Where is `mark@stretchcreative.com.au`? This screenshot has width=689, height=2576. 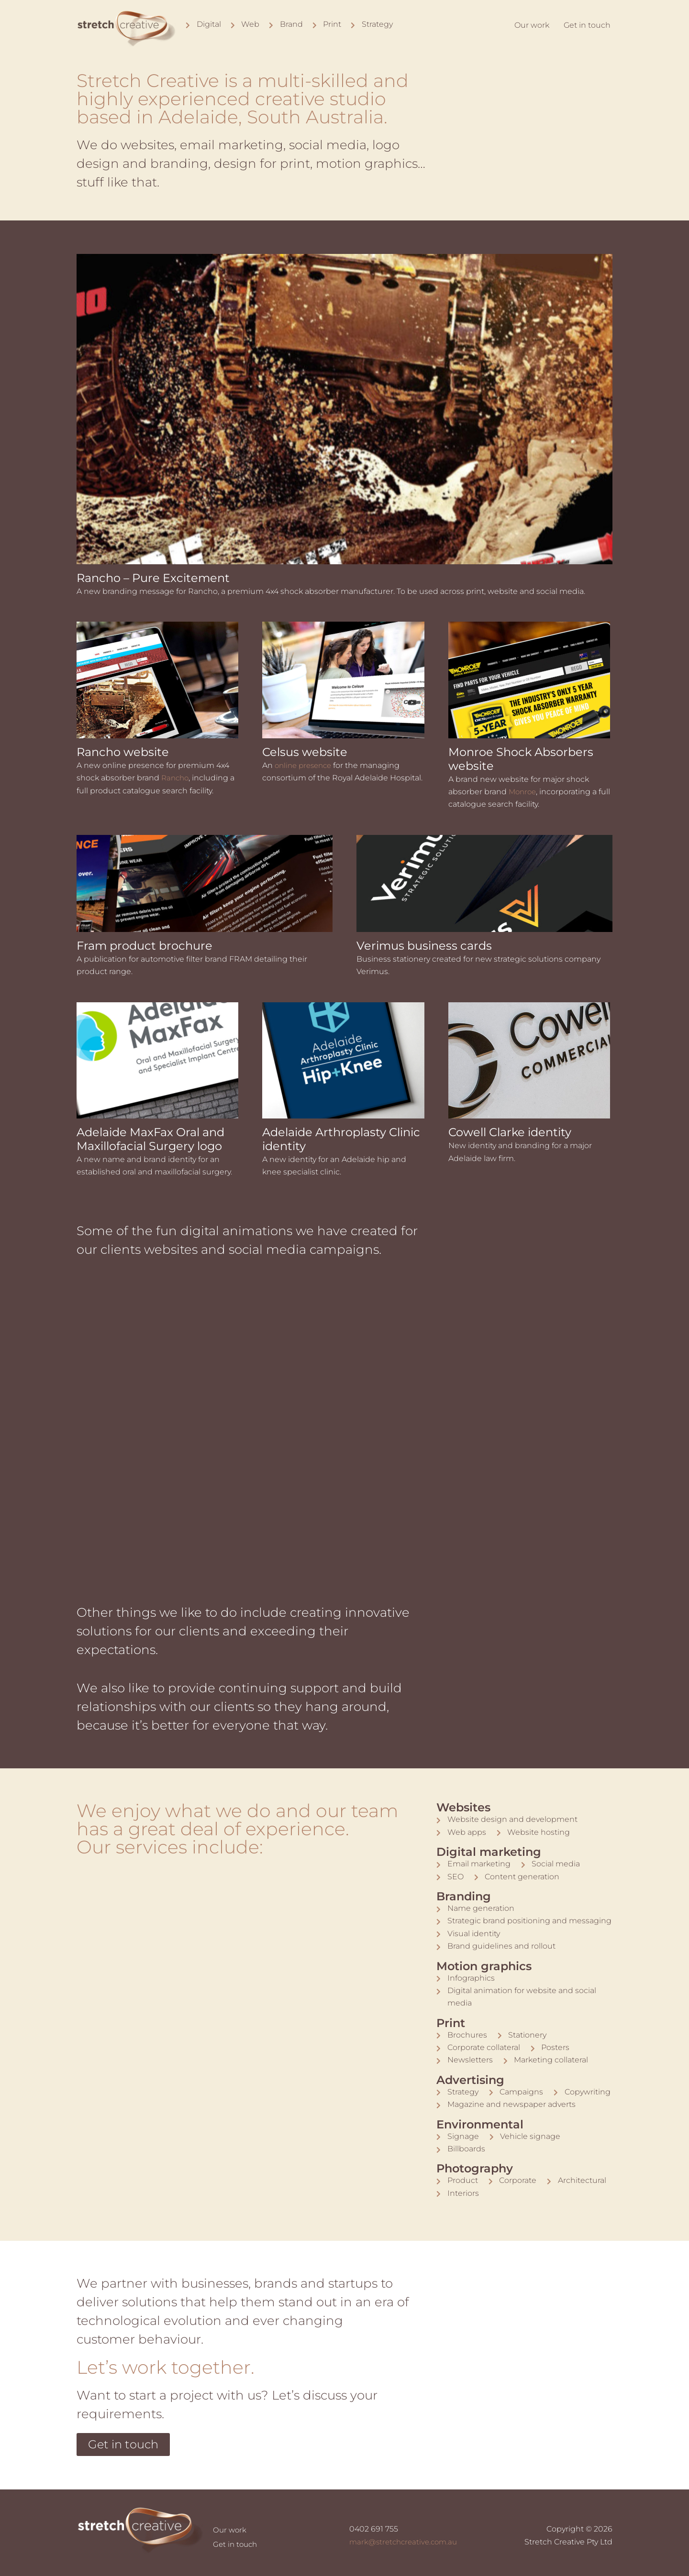
mark@stretchcreative.com.au is located at coordinates (406, 2541).